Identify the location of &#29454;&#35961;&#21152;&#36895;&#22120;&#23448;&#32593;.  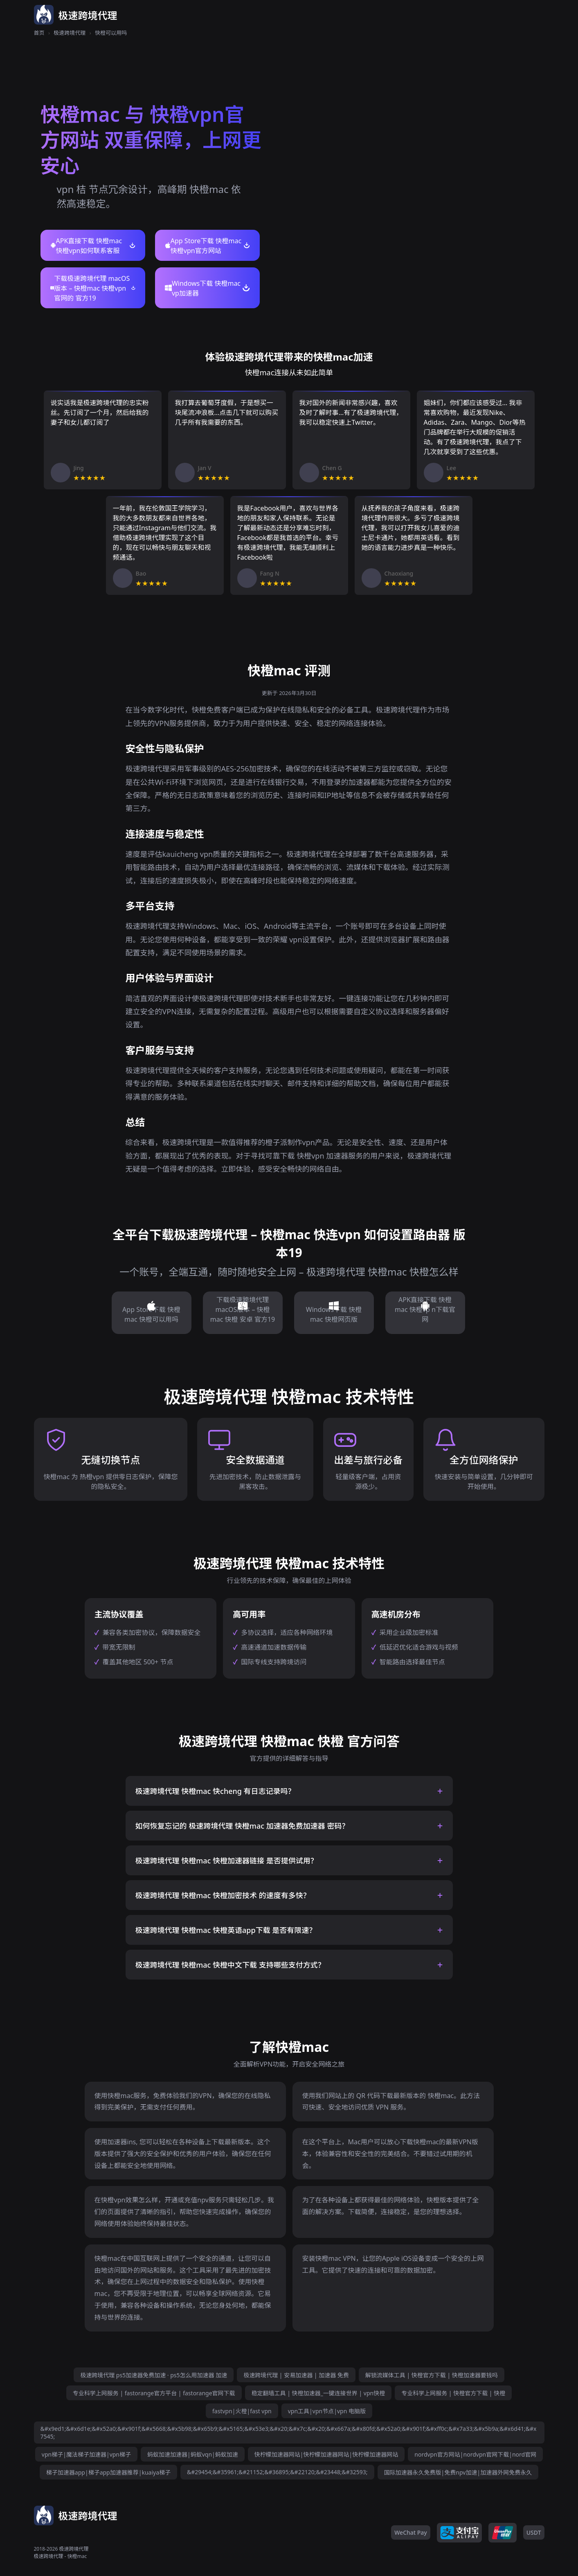
(277, 2472).